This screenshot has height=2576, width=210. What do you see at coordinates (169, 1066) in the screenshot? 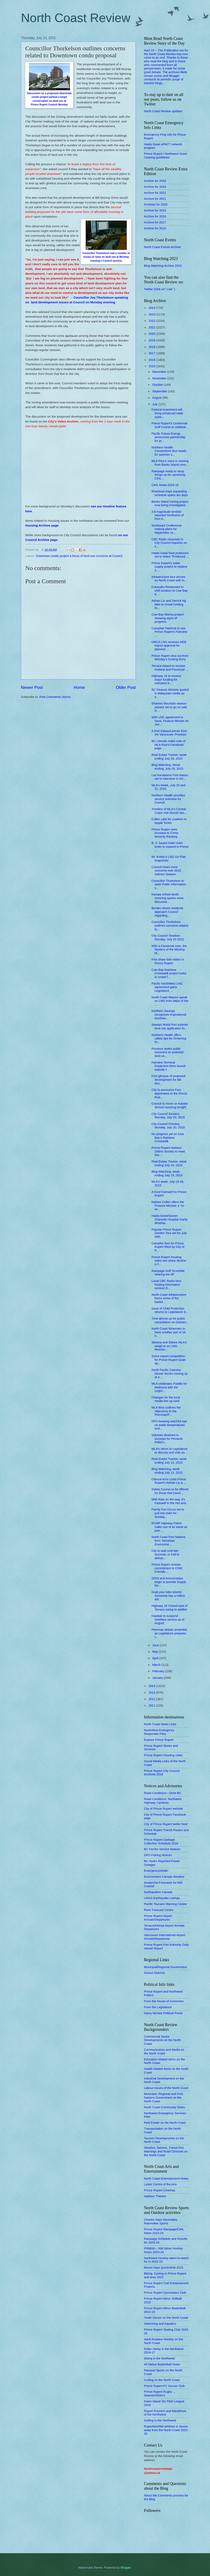
I see `Fairview Terminal Expansion firms launch website f...` at bounding box center [169, 1066].